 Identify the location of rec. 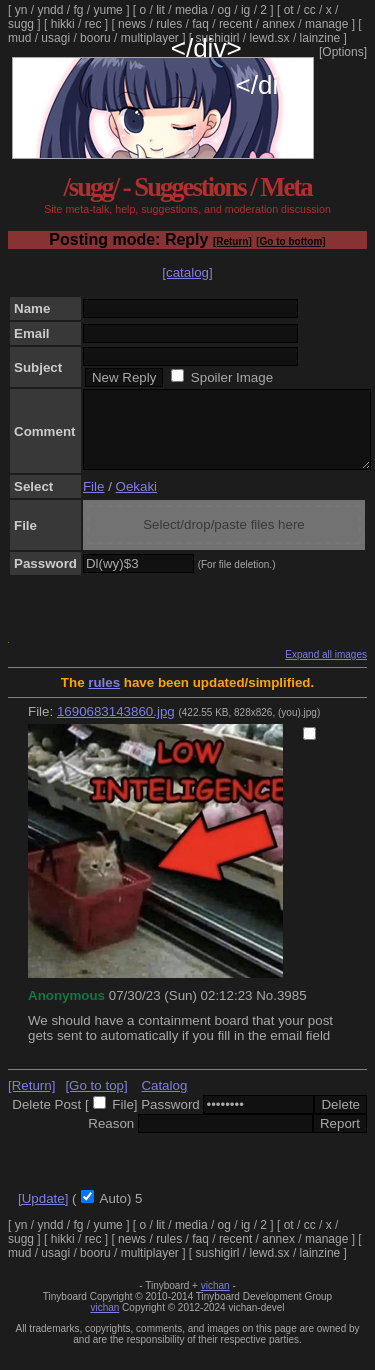
(93, 24).